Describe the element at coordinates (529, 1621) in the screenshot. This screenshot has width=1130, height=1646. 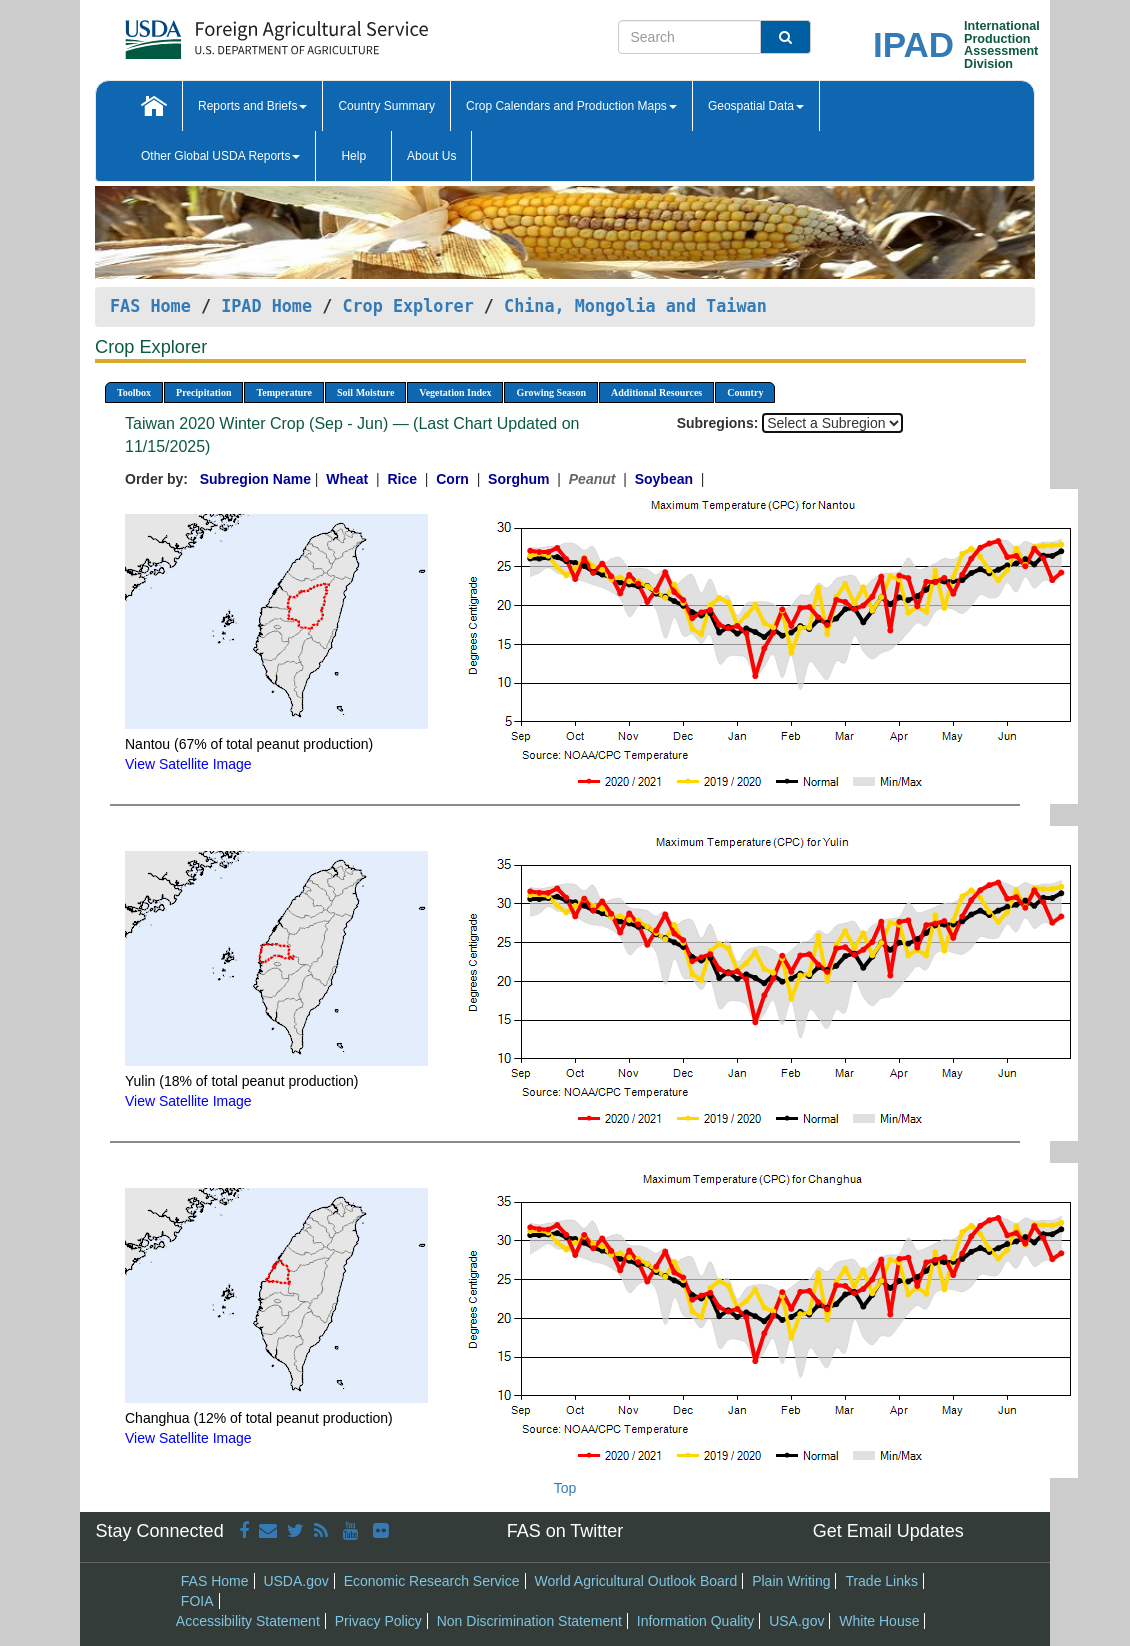
I see `Non Discrimination Statement` at that location.